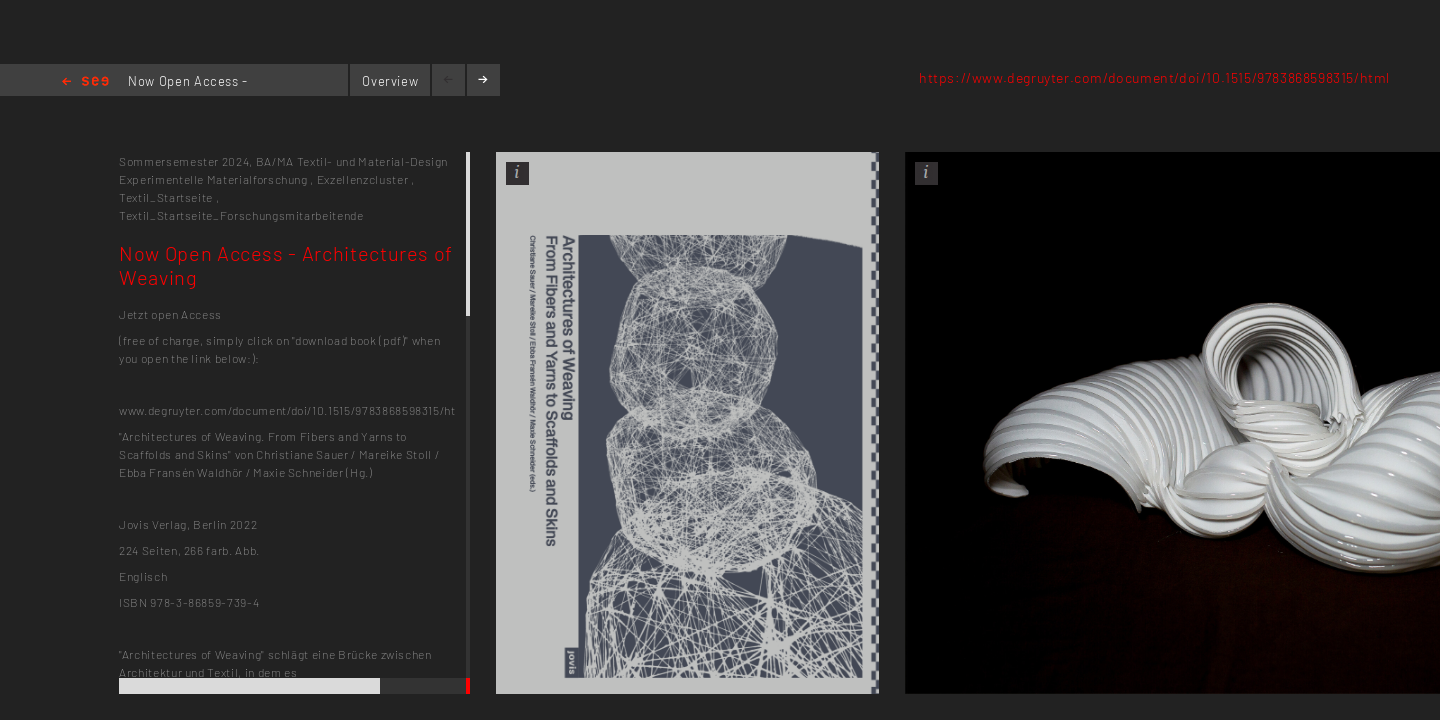 The width and height of the screenshot is (1440, 720). I want to click on Overview, so click(390, 81).